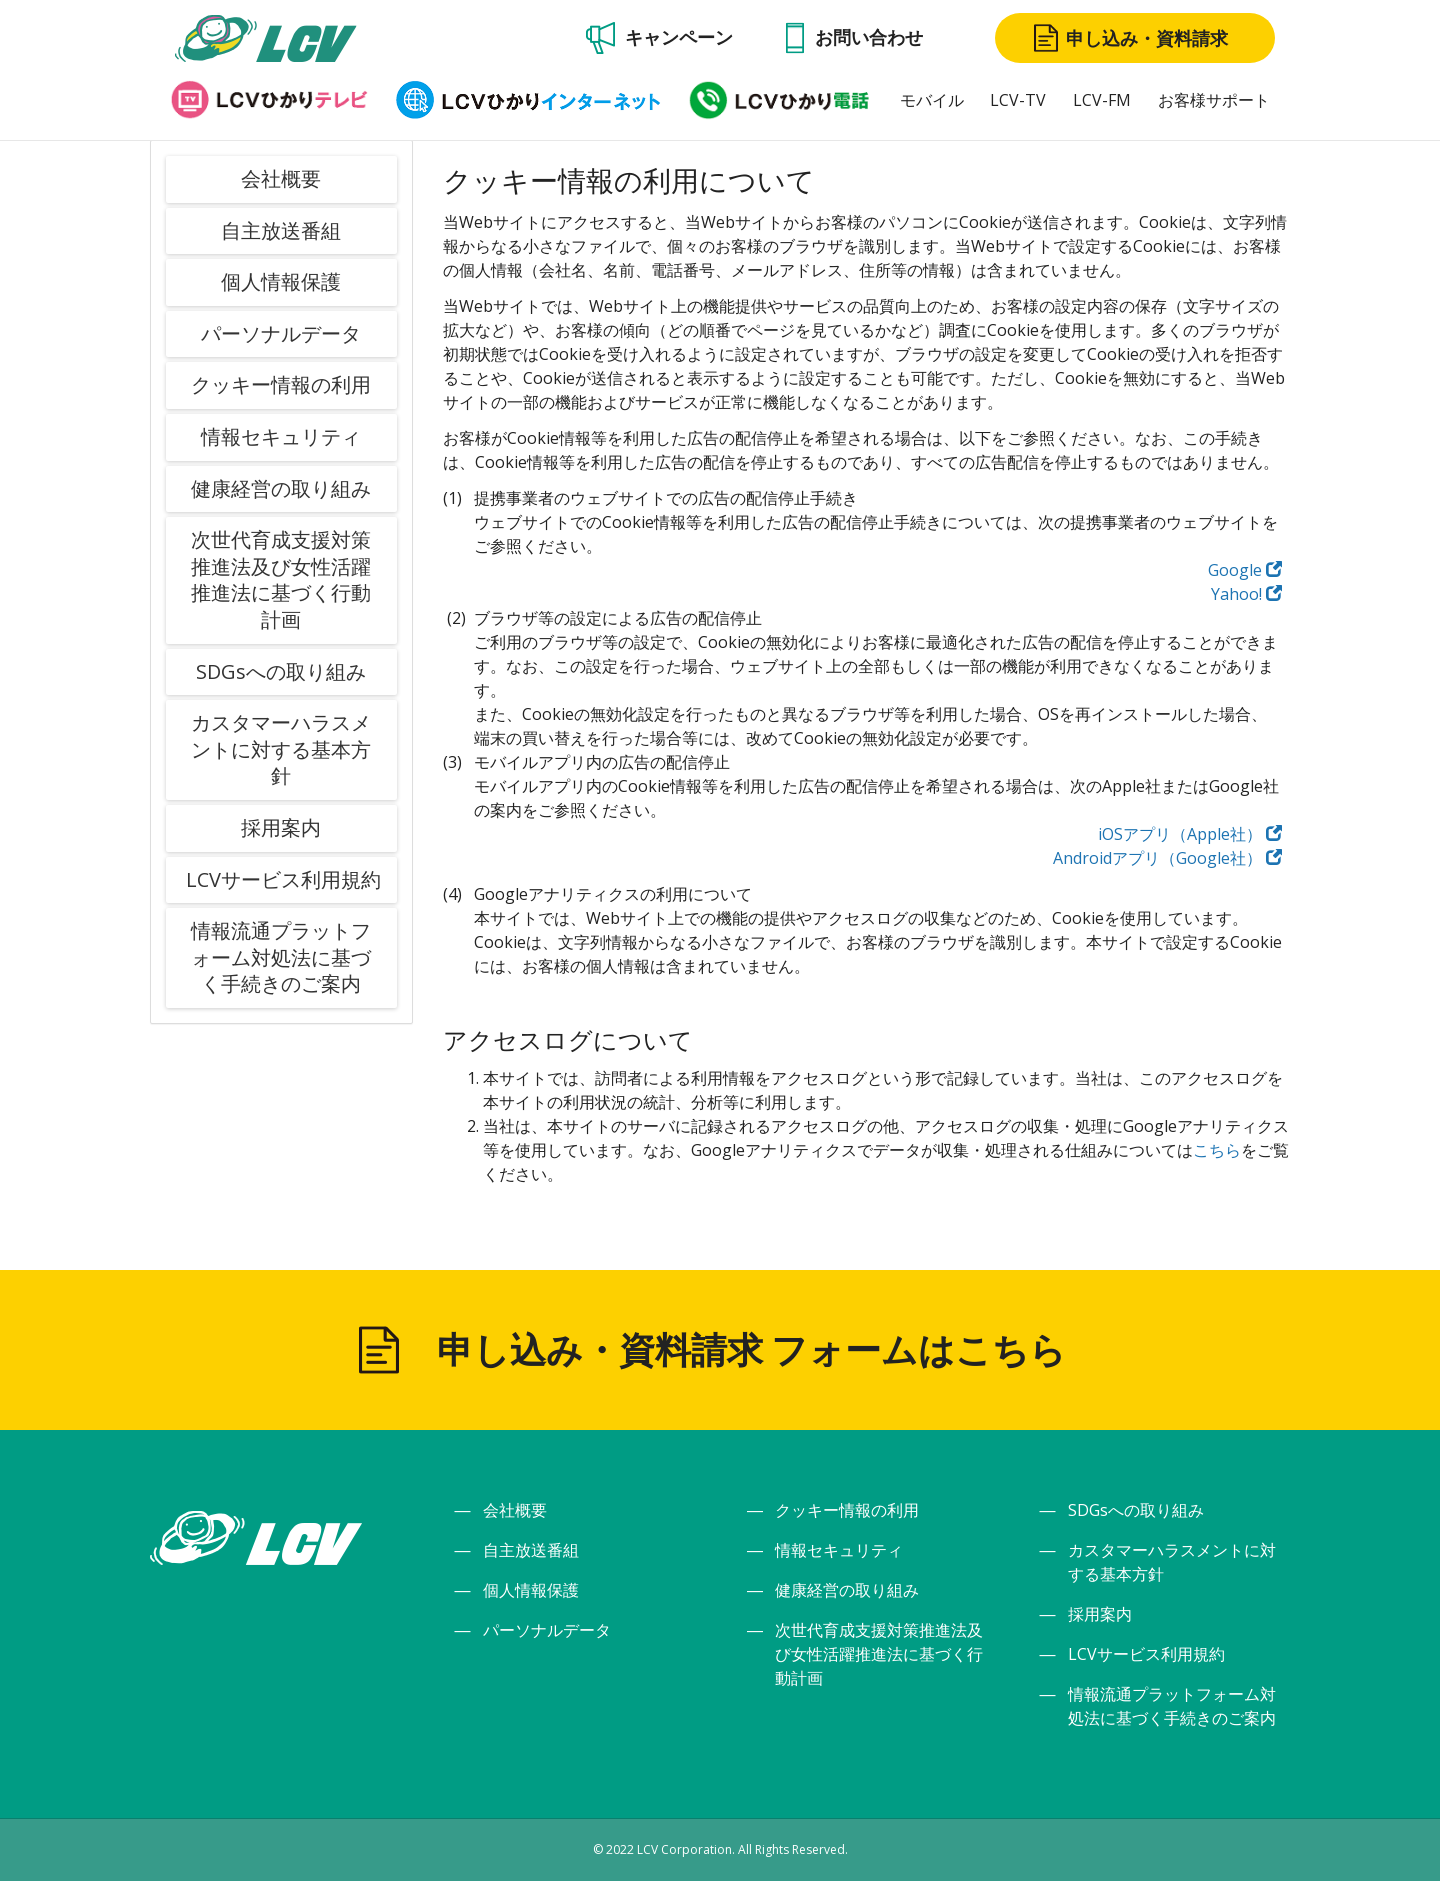 This screenshot has height=1881, width=1440. I want to click on モバイル, so click(932, 100).